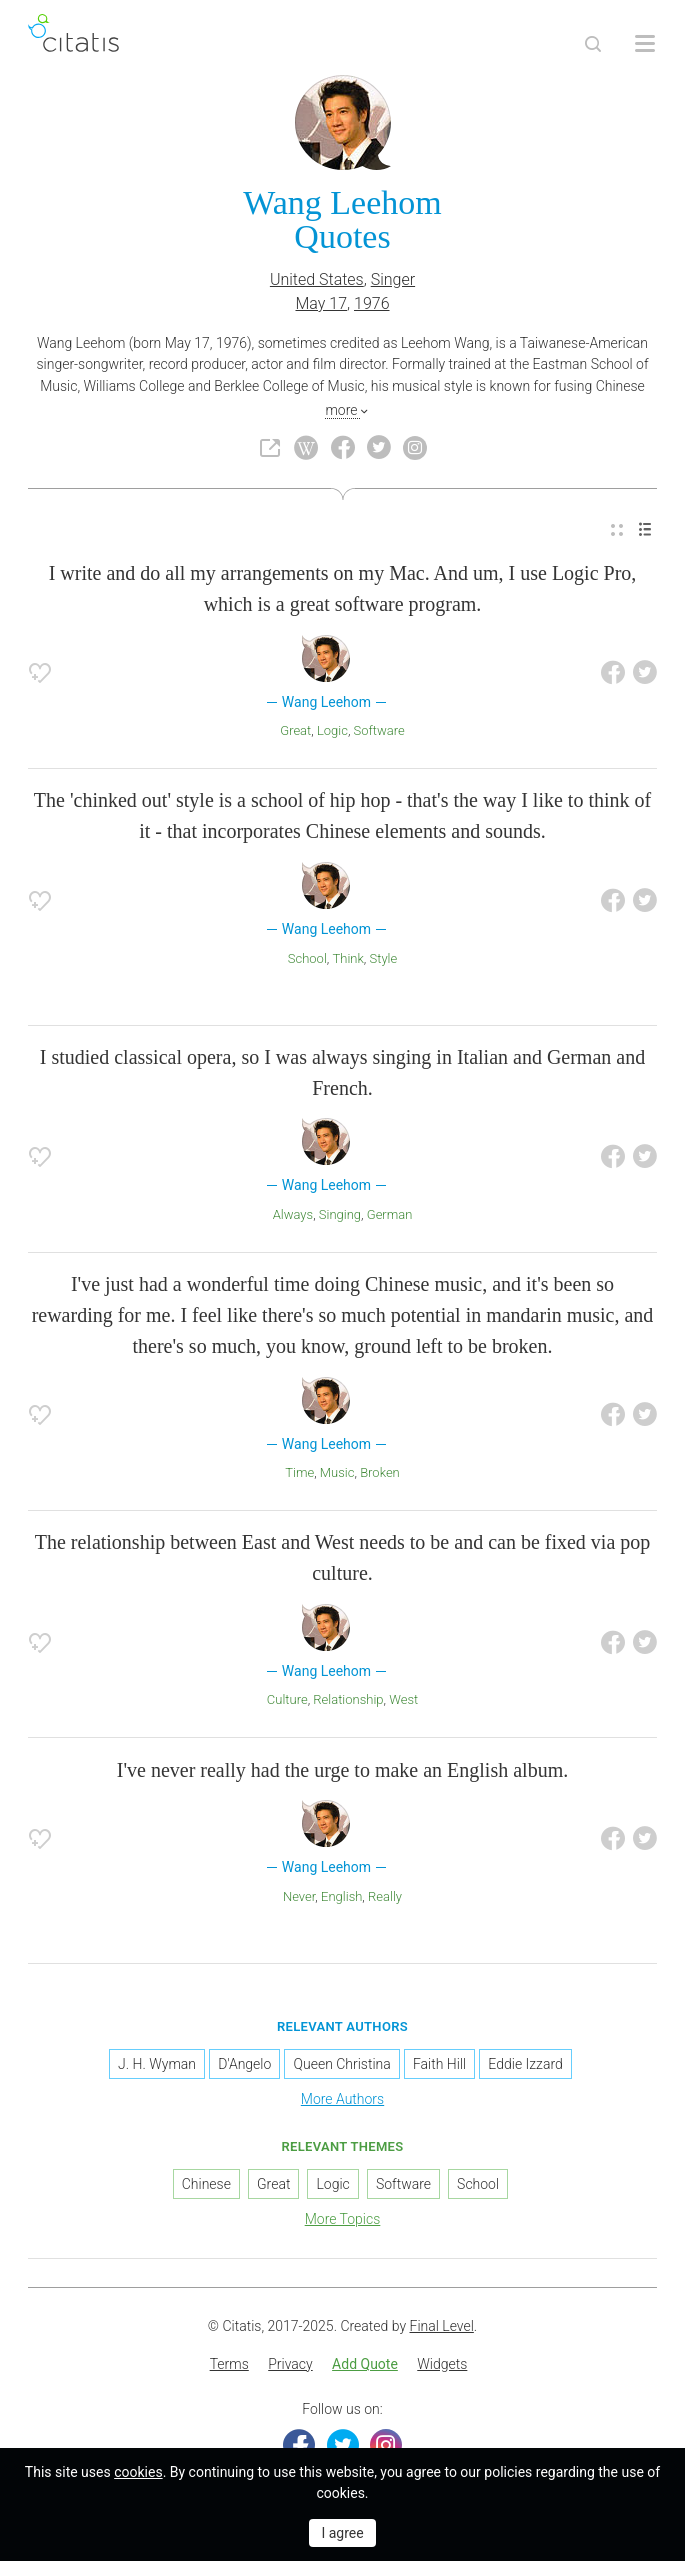  Describe the element at coordinates (293, 1214) in the screenshot. I see `Always` at that location.